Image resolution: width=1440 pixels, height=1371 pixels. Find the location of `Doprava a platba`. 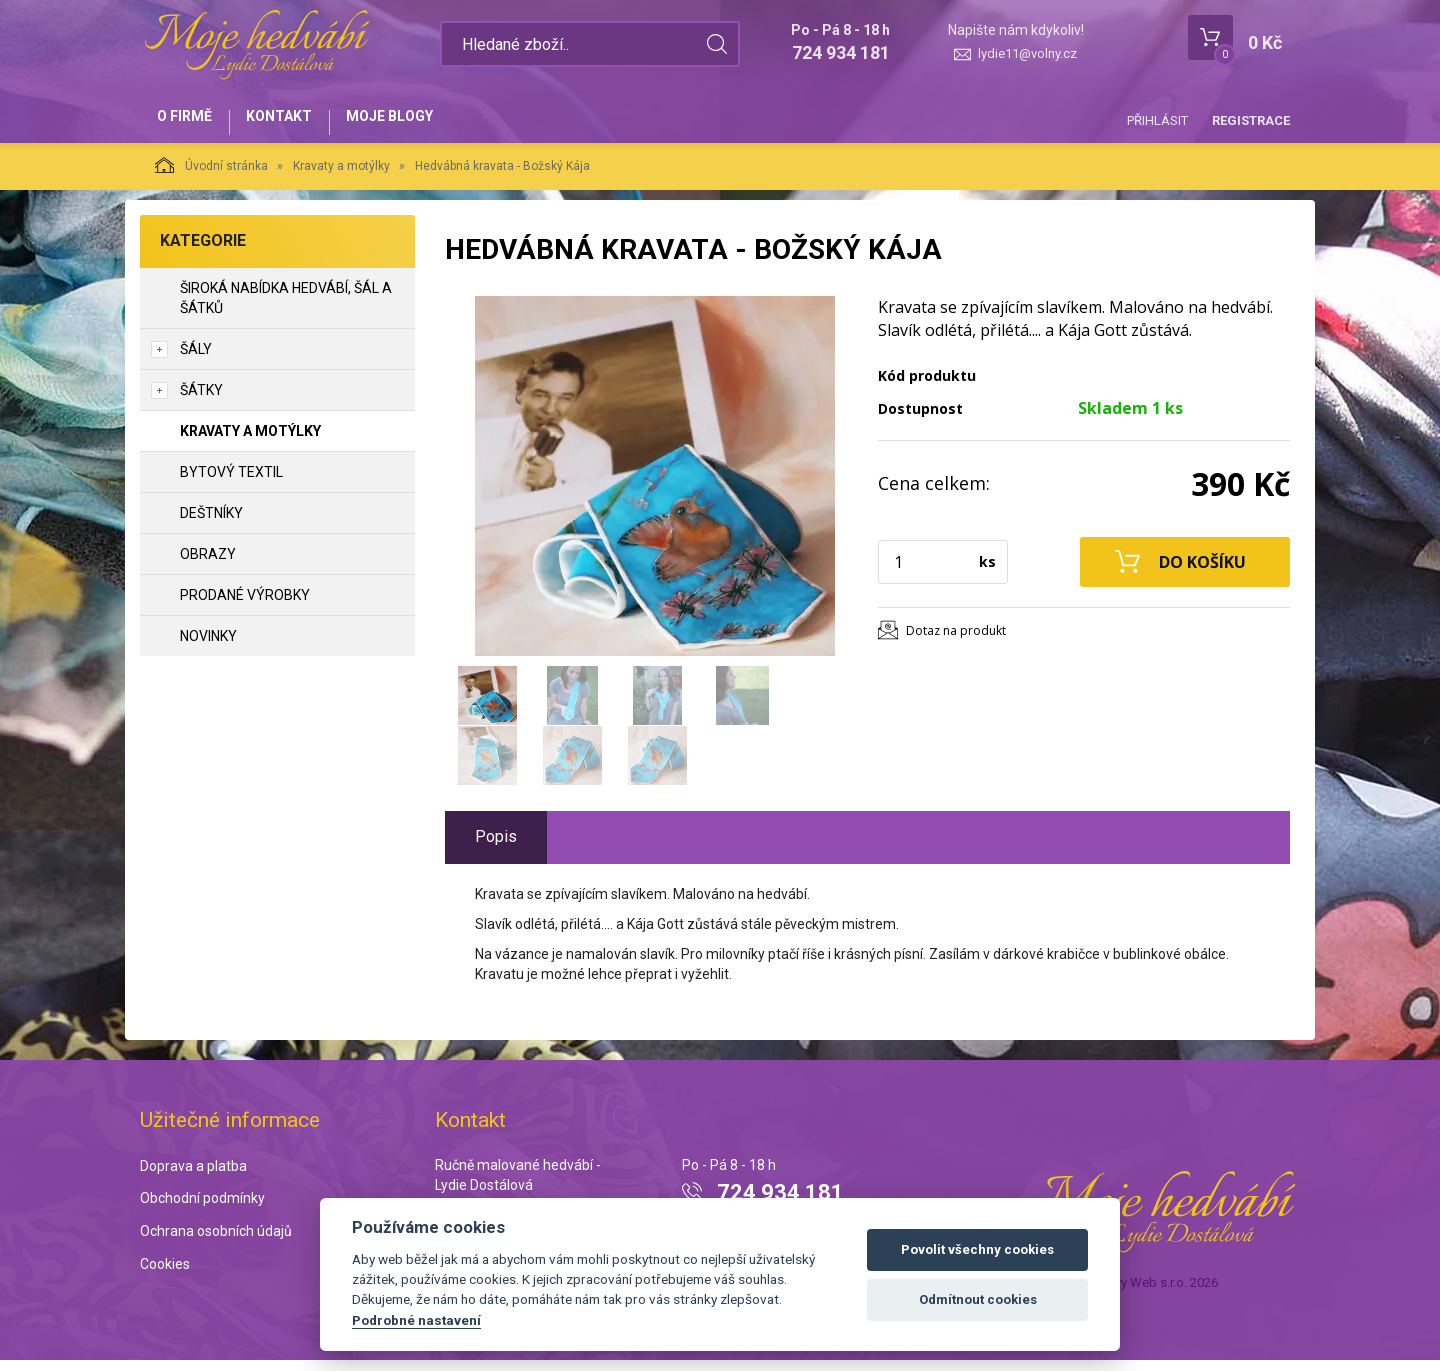

Doprava a platba is located at coordinates (193, 1177).